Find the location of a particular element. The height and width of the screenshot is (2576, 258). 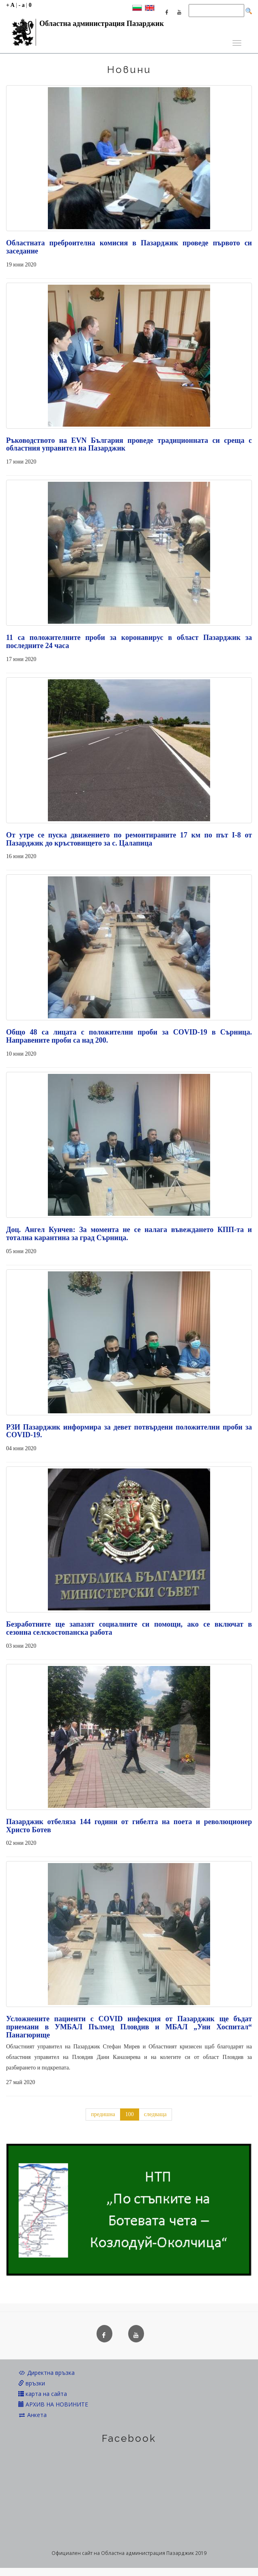

предишна is located at coordinates (103, 2114).